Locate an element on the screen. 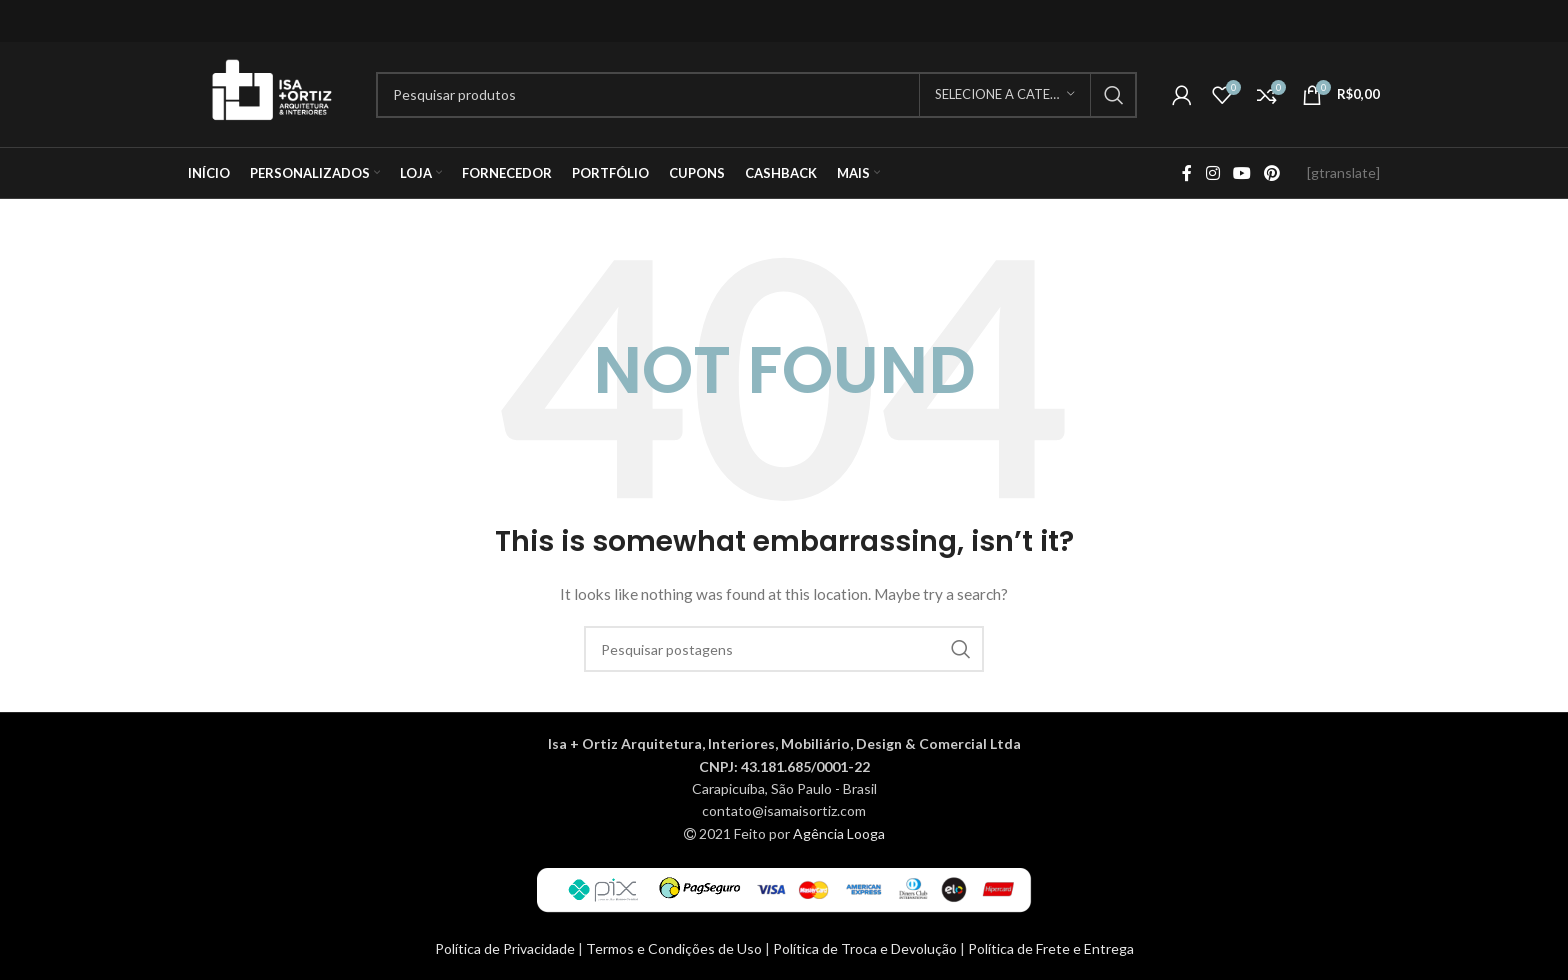 Image resolution: width=1568 pixels, height=980 pixels. Política de Frete e Entrega is located at coordinates (1051, 948).